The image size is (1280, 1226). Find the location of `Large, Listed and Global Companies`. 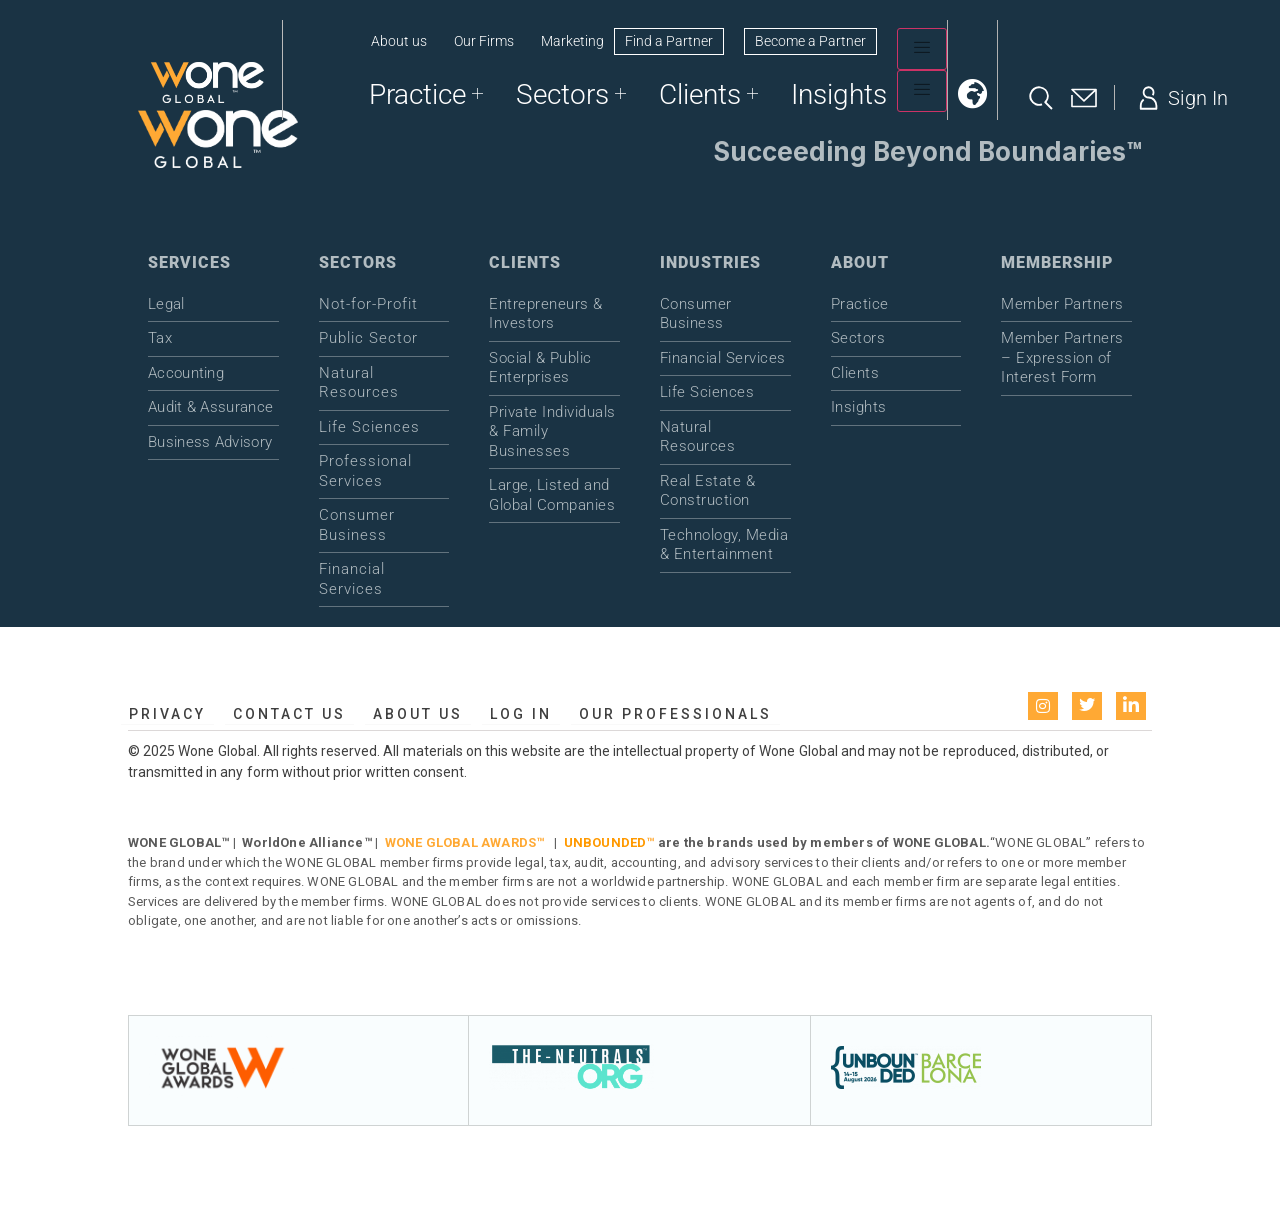

Large, Listed and Global Companies is located at coordinates (552, 495).